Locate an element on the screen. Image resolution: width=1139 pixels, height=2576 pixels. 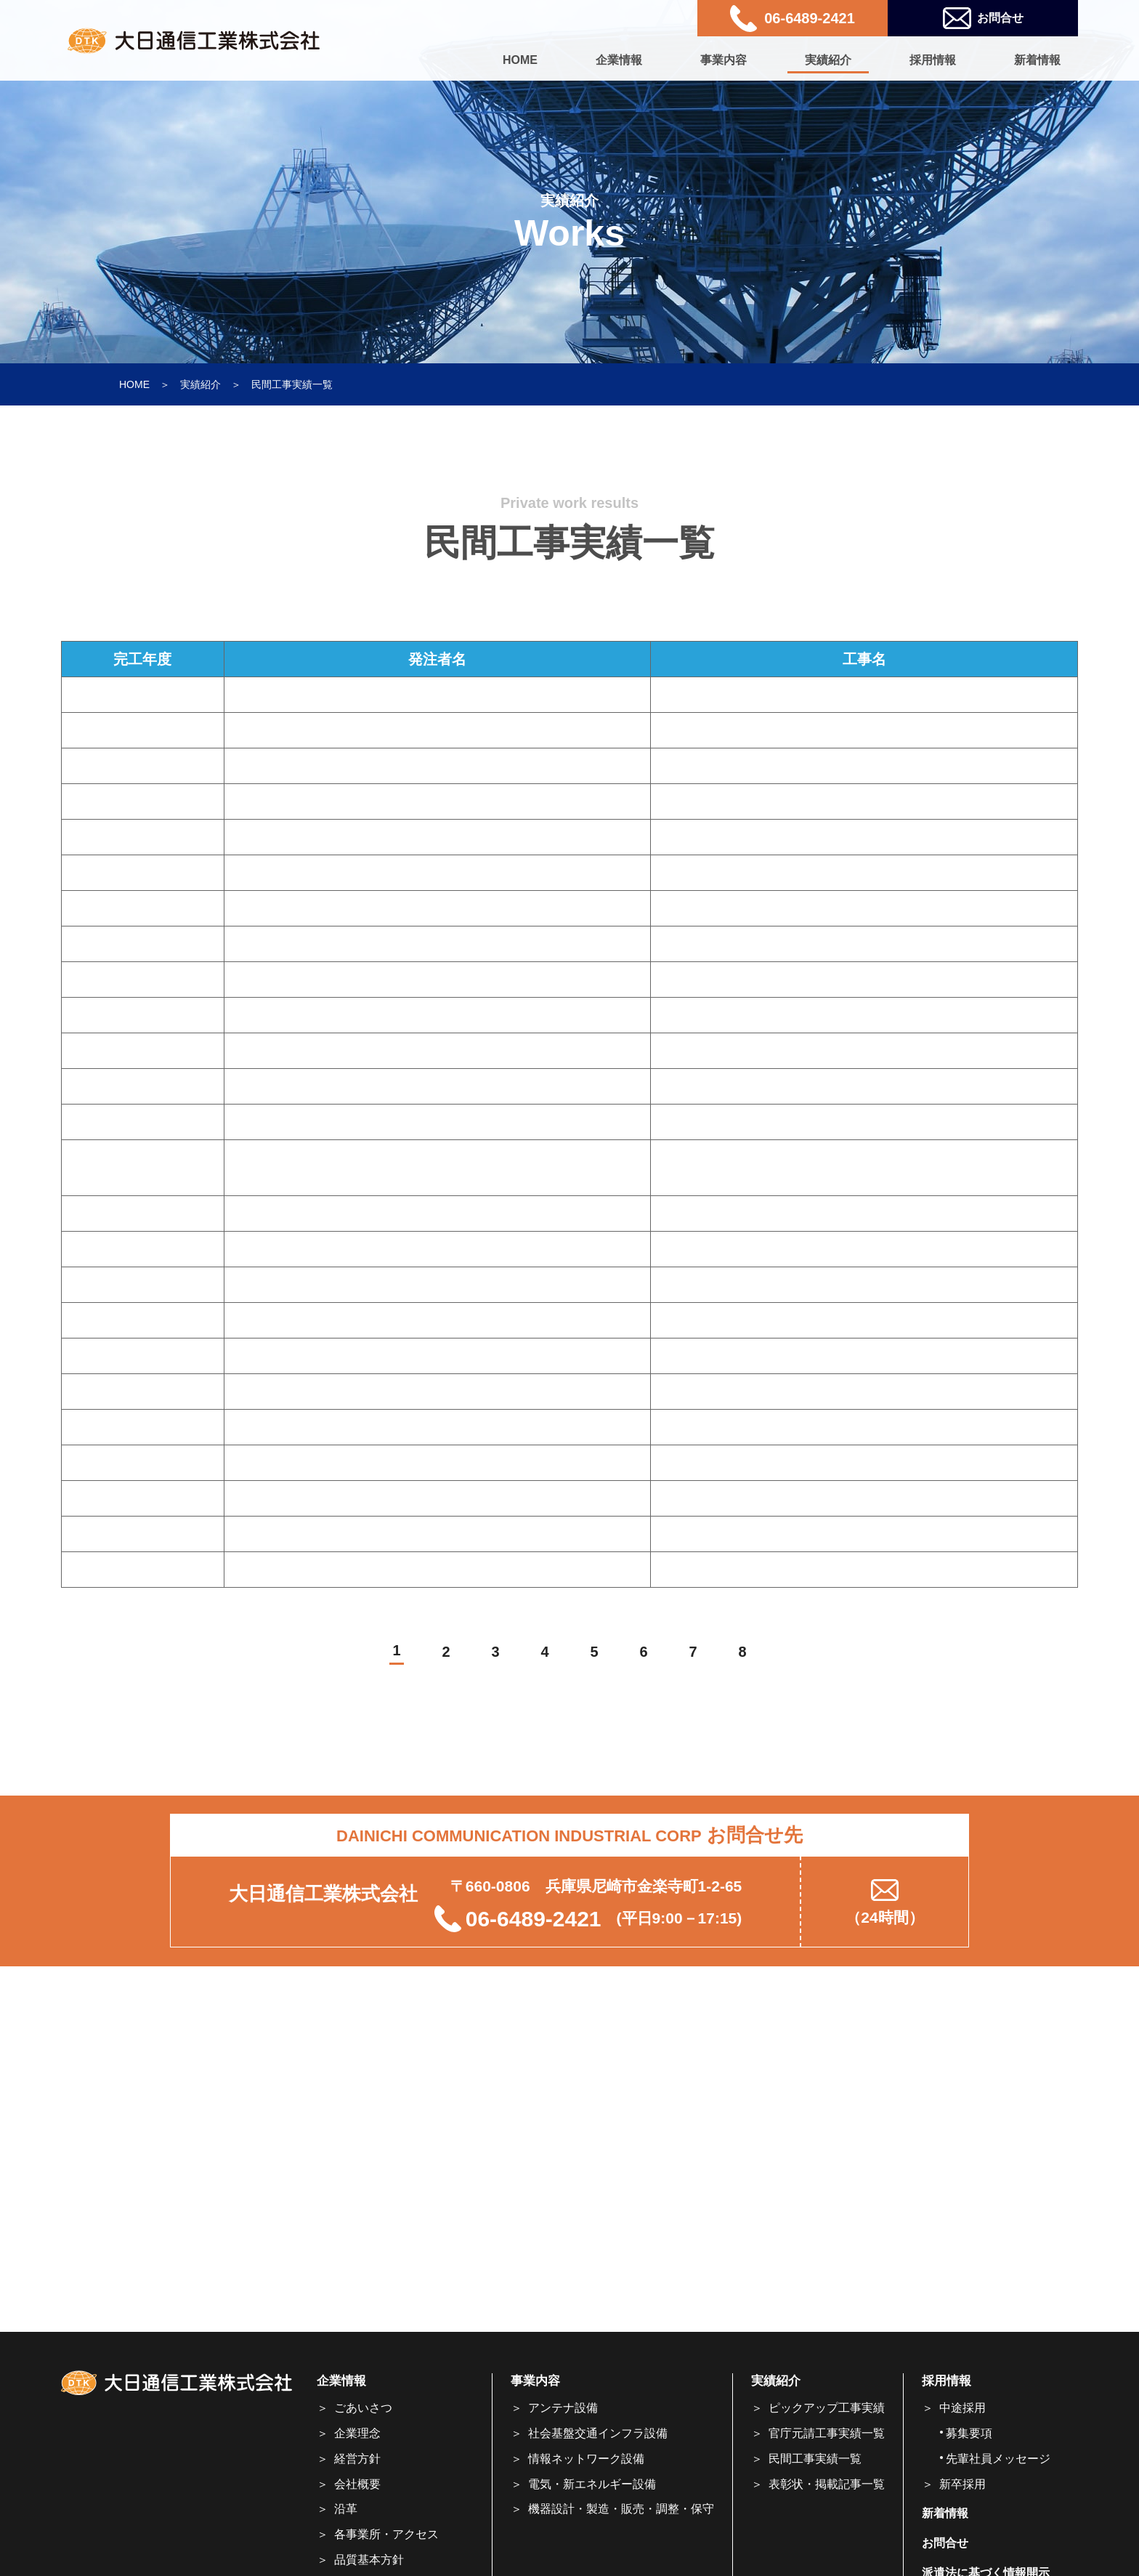
経営方針 is located at coordinates (357, 2458).